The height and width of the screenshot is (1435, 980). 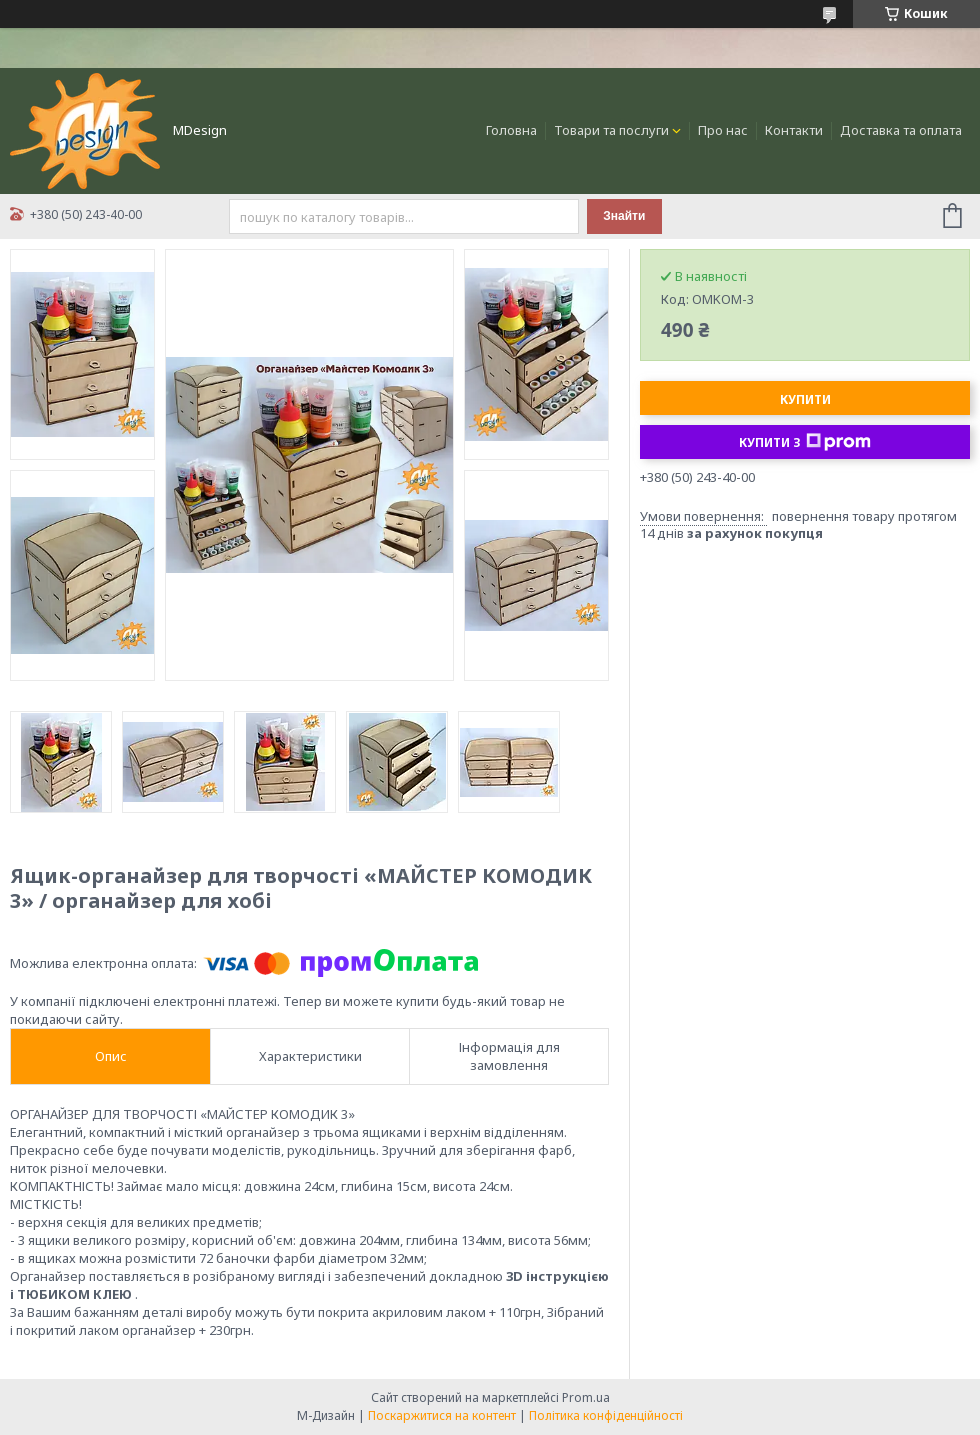 What do you see at coordinates (723, 130) in the screenshot?
I see `Про нас` at bounding box center [723, 130].